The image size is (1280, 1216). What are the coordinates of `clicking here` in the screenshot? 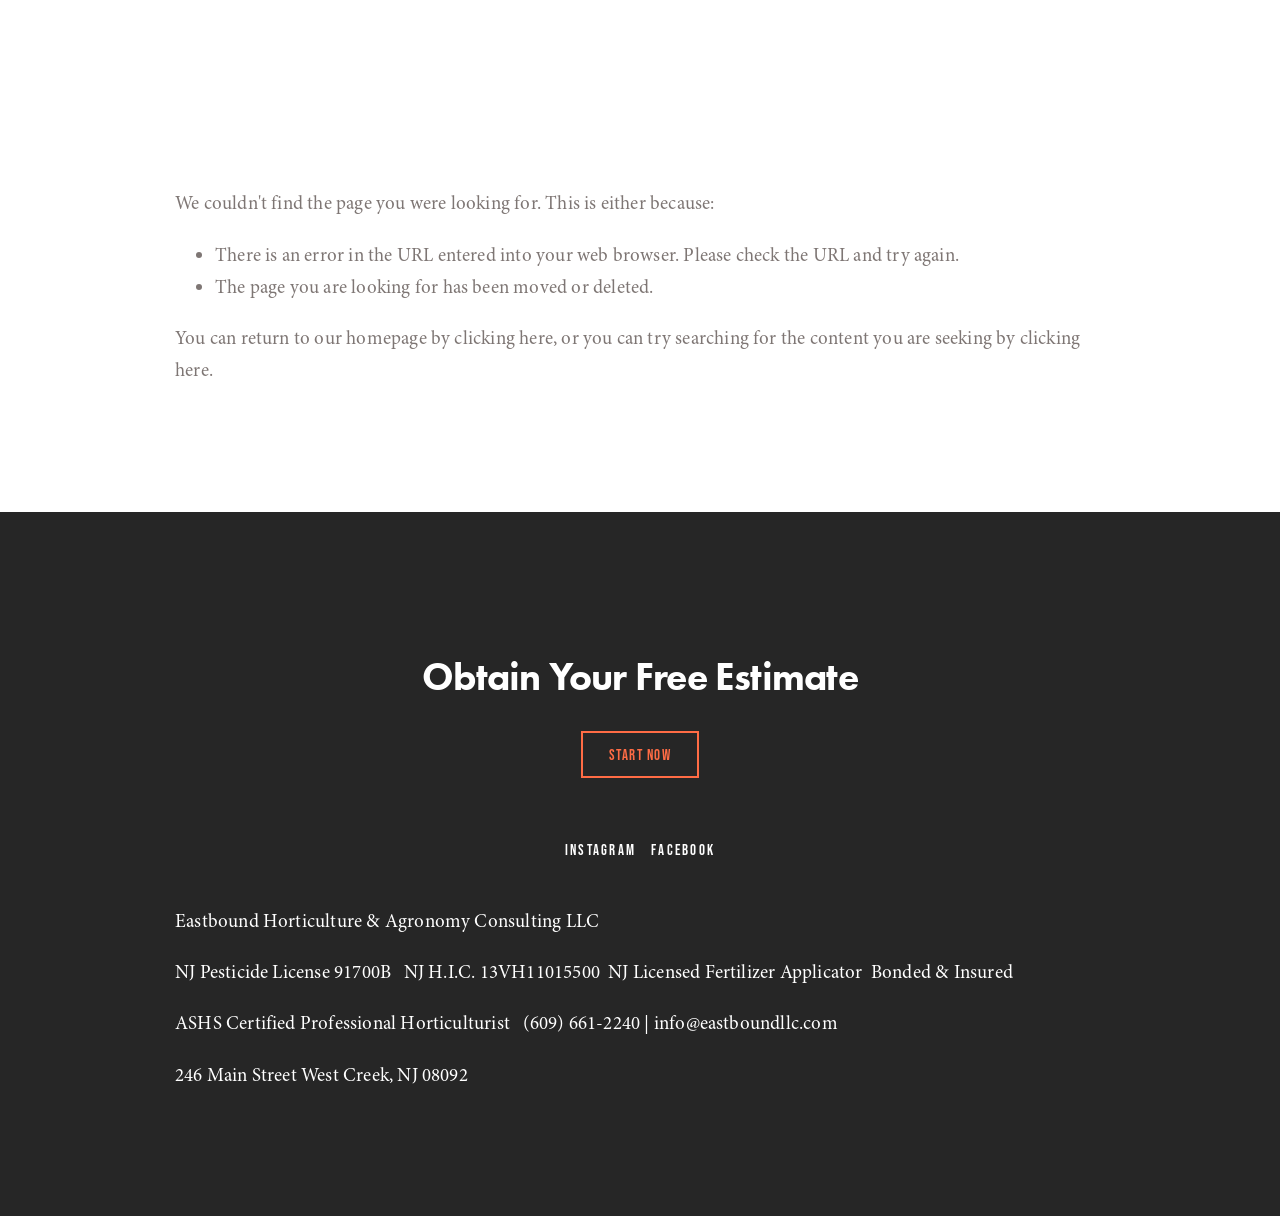 It's located at (503, 338).